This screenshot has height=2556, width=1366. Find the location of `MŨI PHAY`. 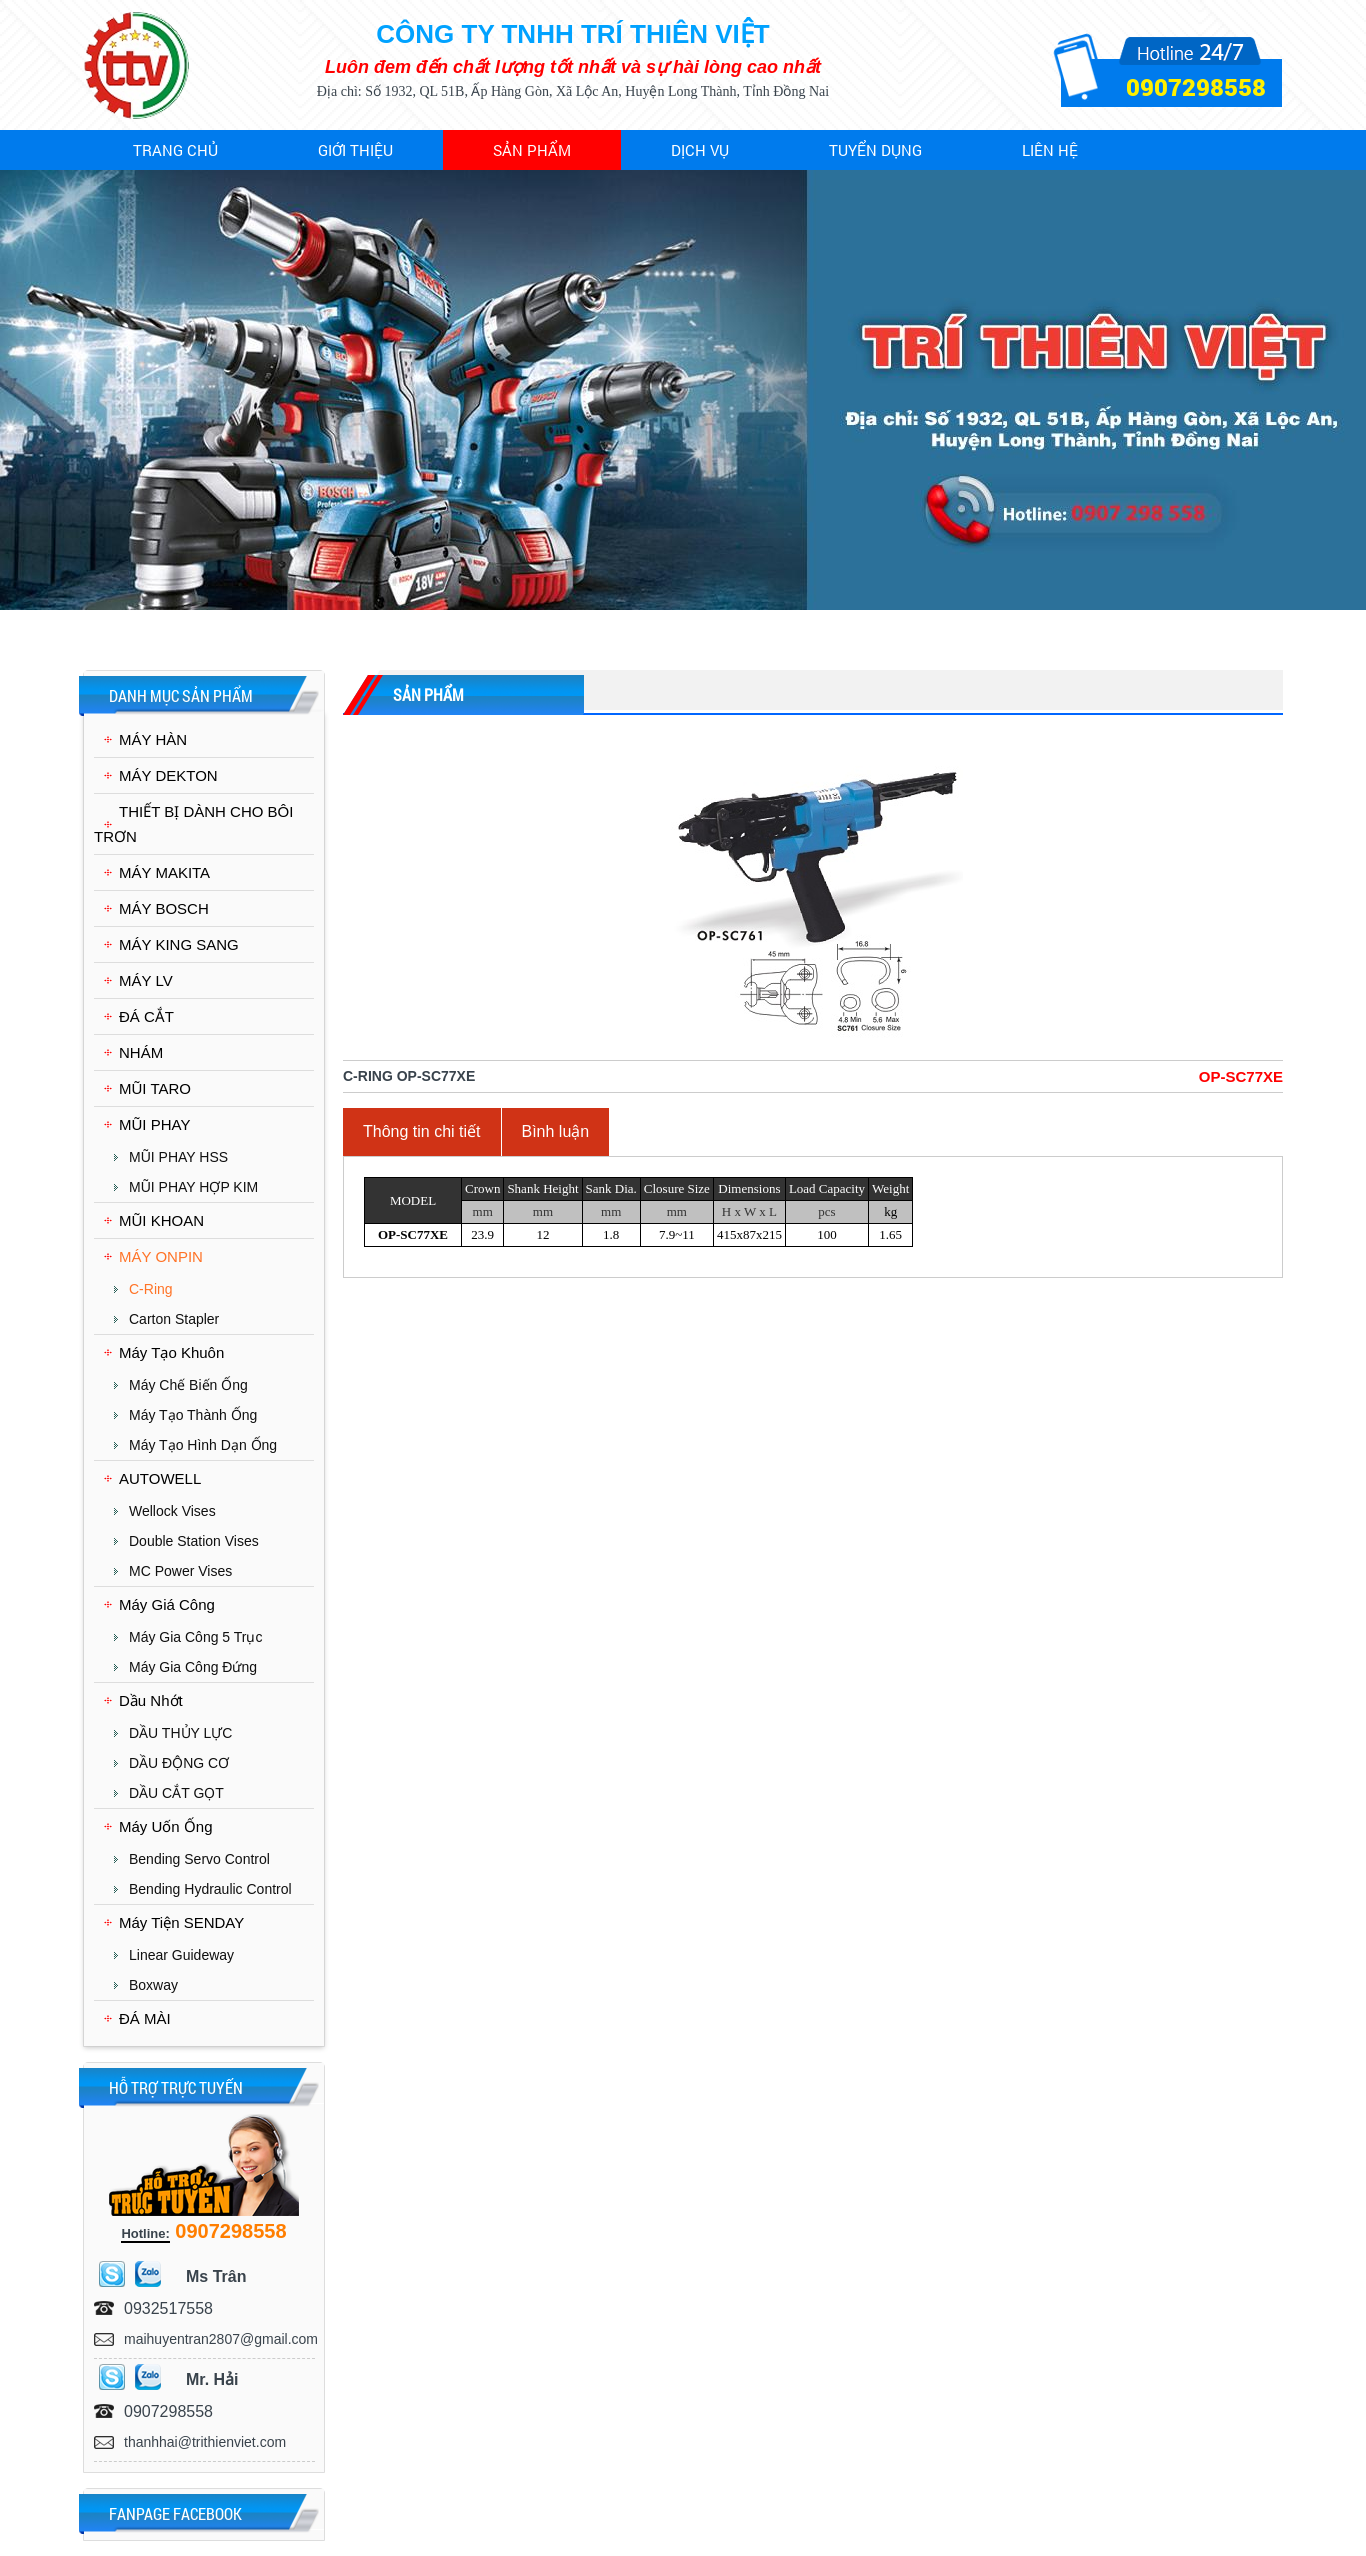

MŨI PHAY is located at coordinates (154, 1124).